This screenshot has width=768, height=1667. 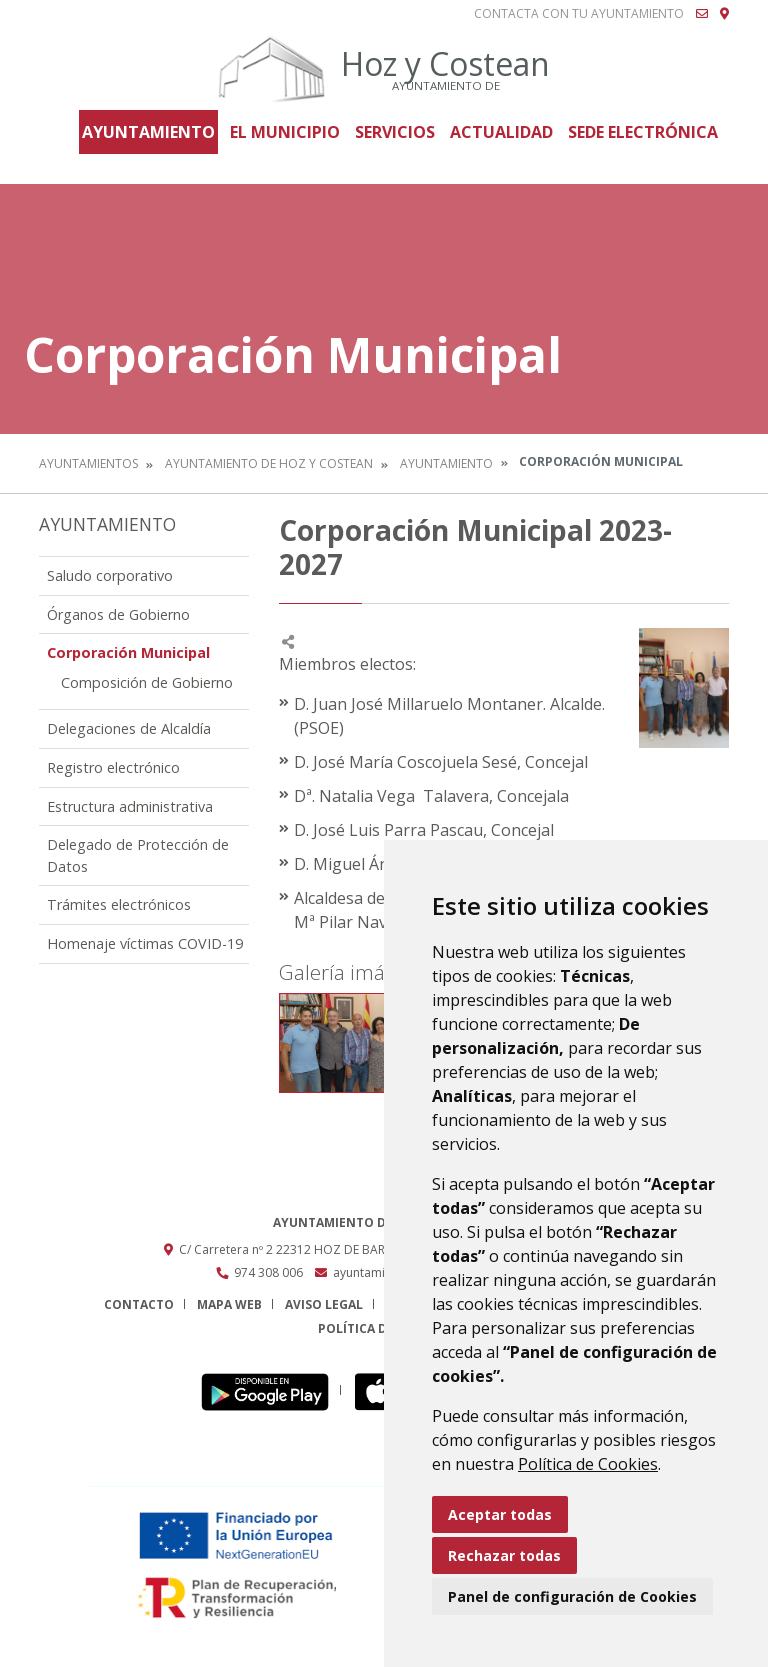 What do you see at coordinates (128, 652) in the screenshot?
I see `Corporación Municipal` at bounding box center [128, 652].